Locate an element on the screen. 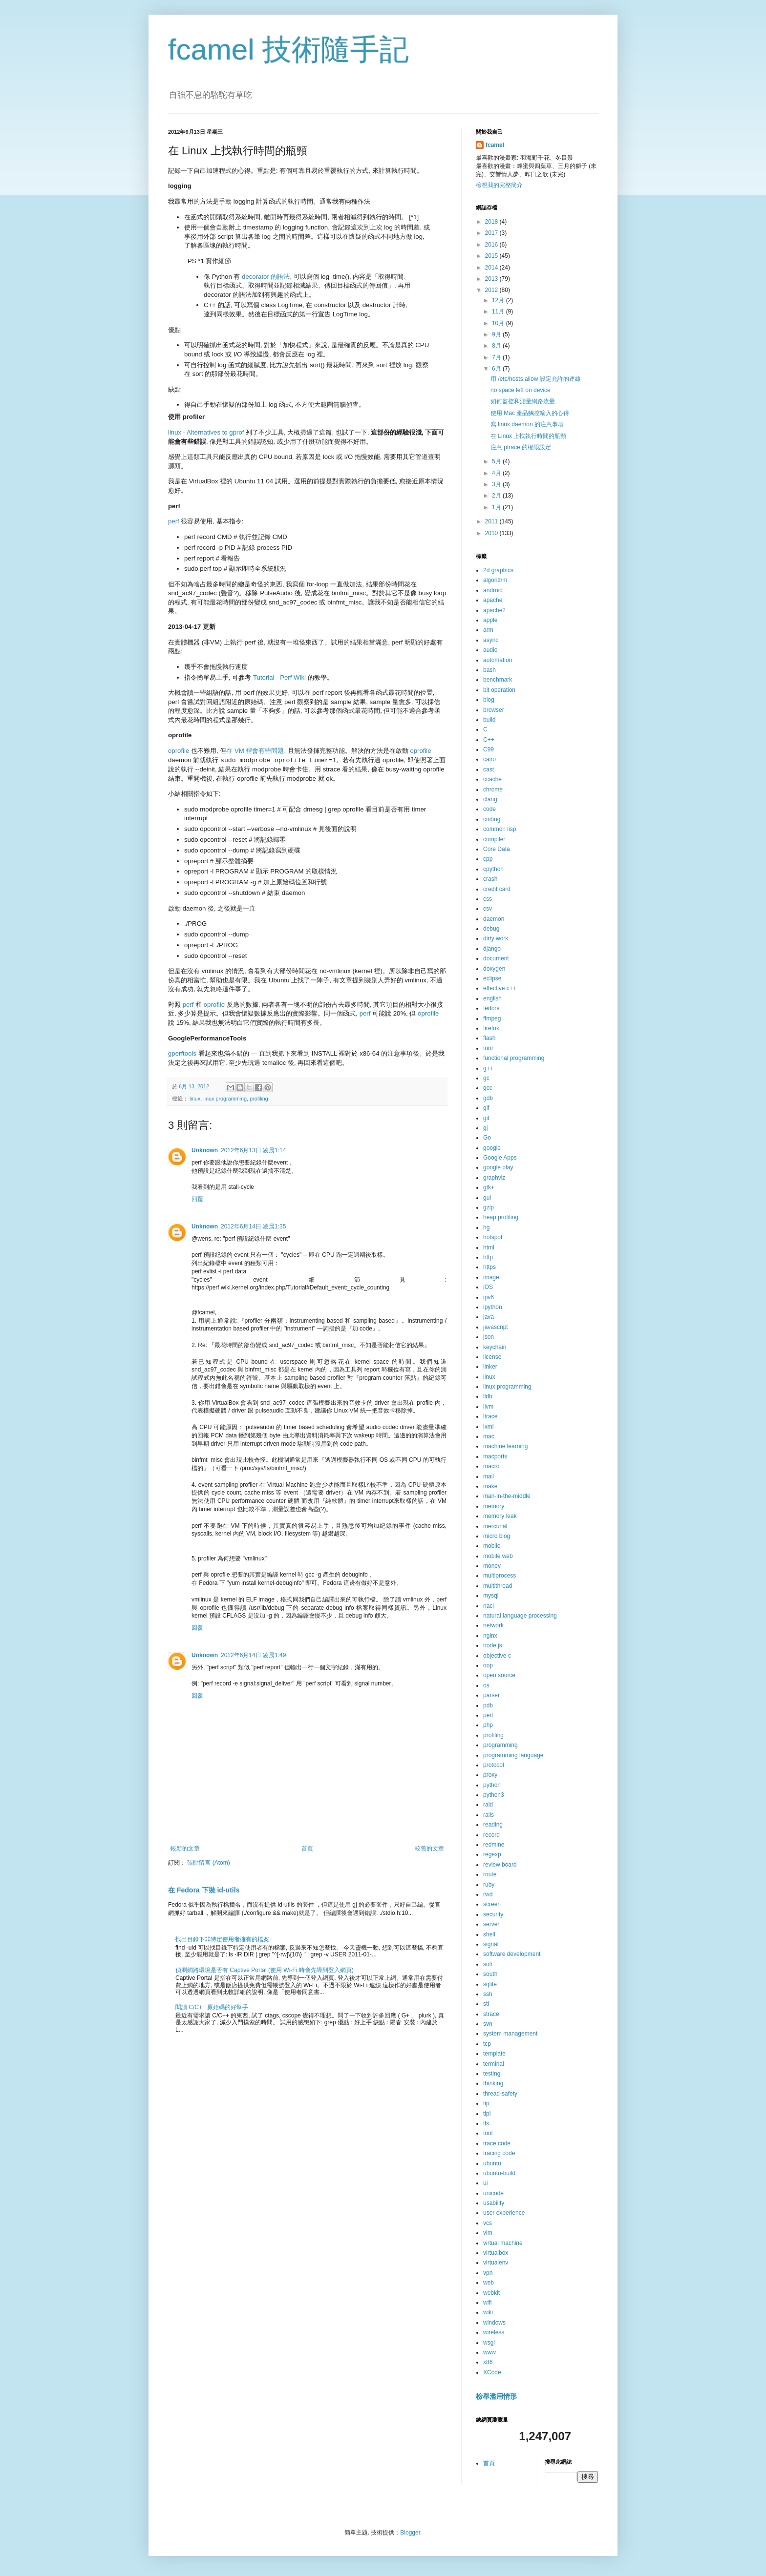 Image resolution: width=766 pixels, height=2576 pixels. memory is located at coordinates (493, 1506).